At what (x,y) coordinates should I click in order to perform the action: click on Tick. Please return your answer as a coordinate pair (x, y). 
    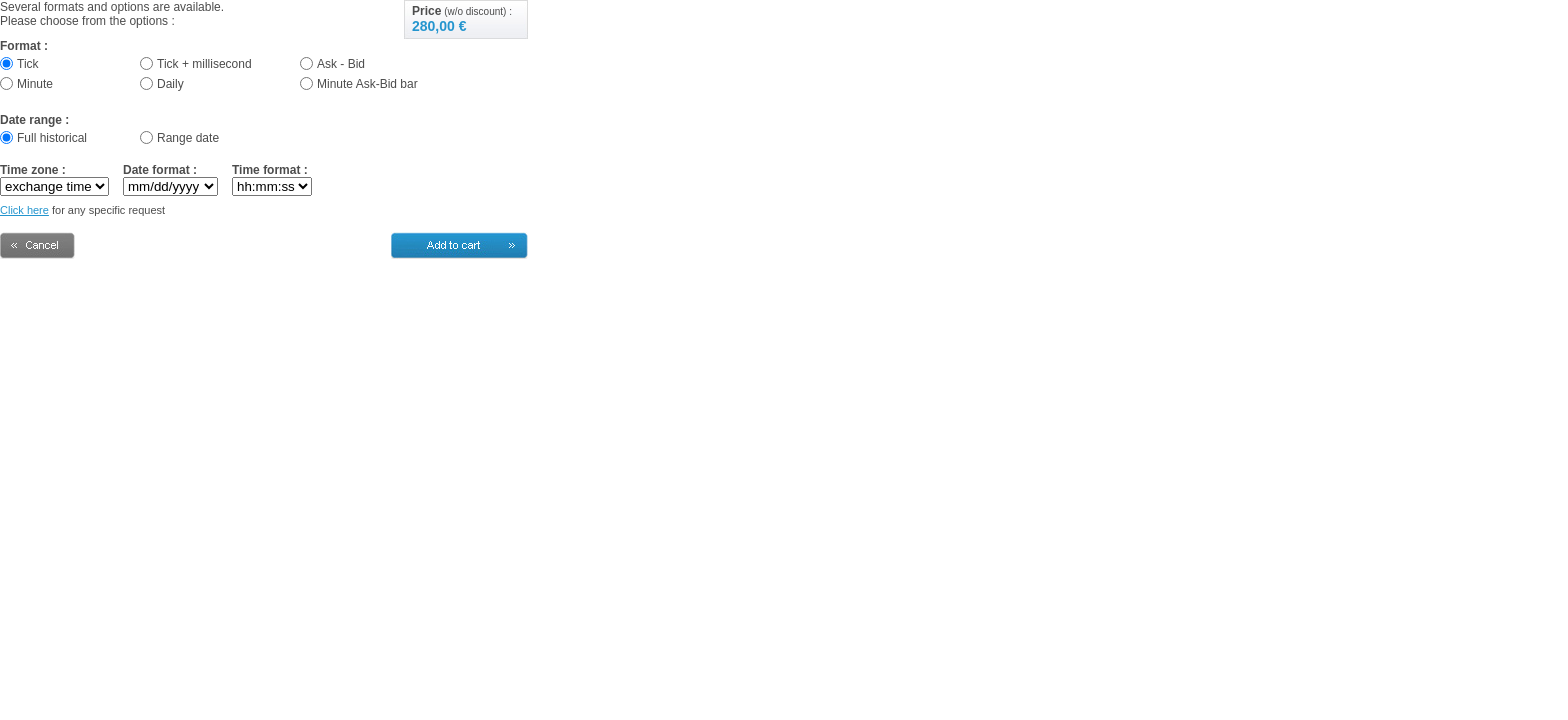
    Looking at the image, I should click on (28, 64).